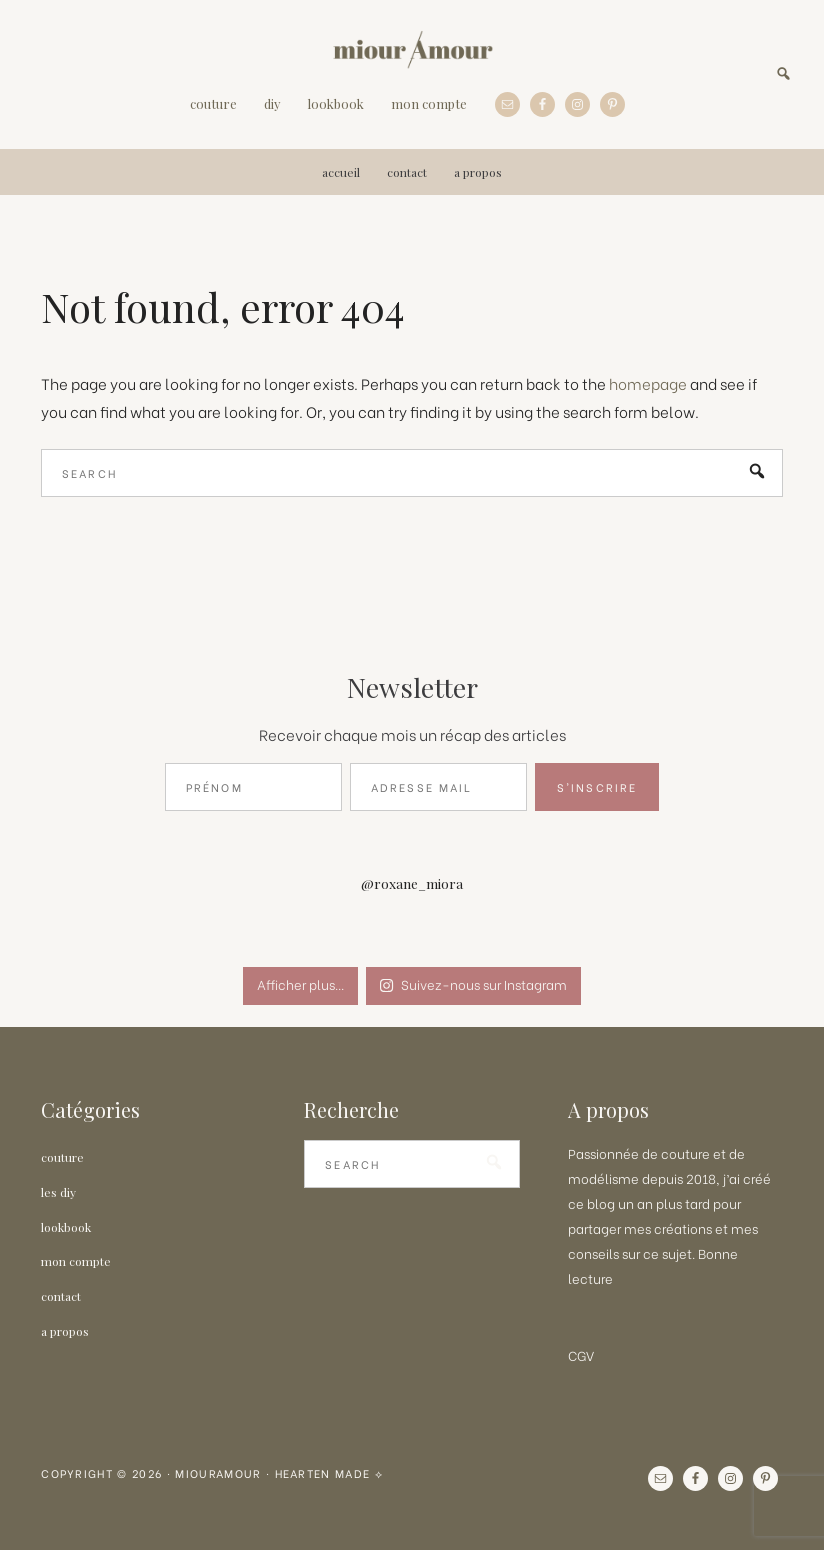 The width and height of the screenshot is (824, 1550). Describe the element at coordinates (648, 383) in the screenshot. I see `homepage` at that location.